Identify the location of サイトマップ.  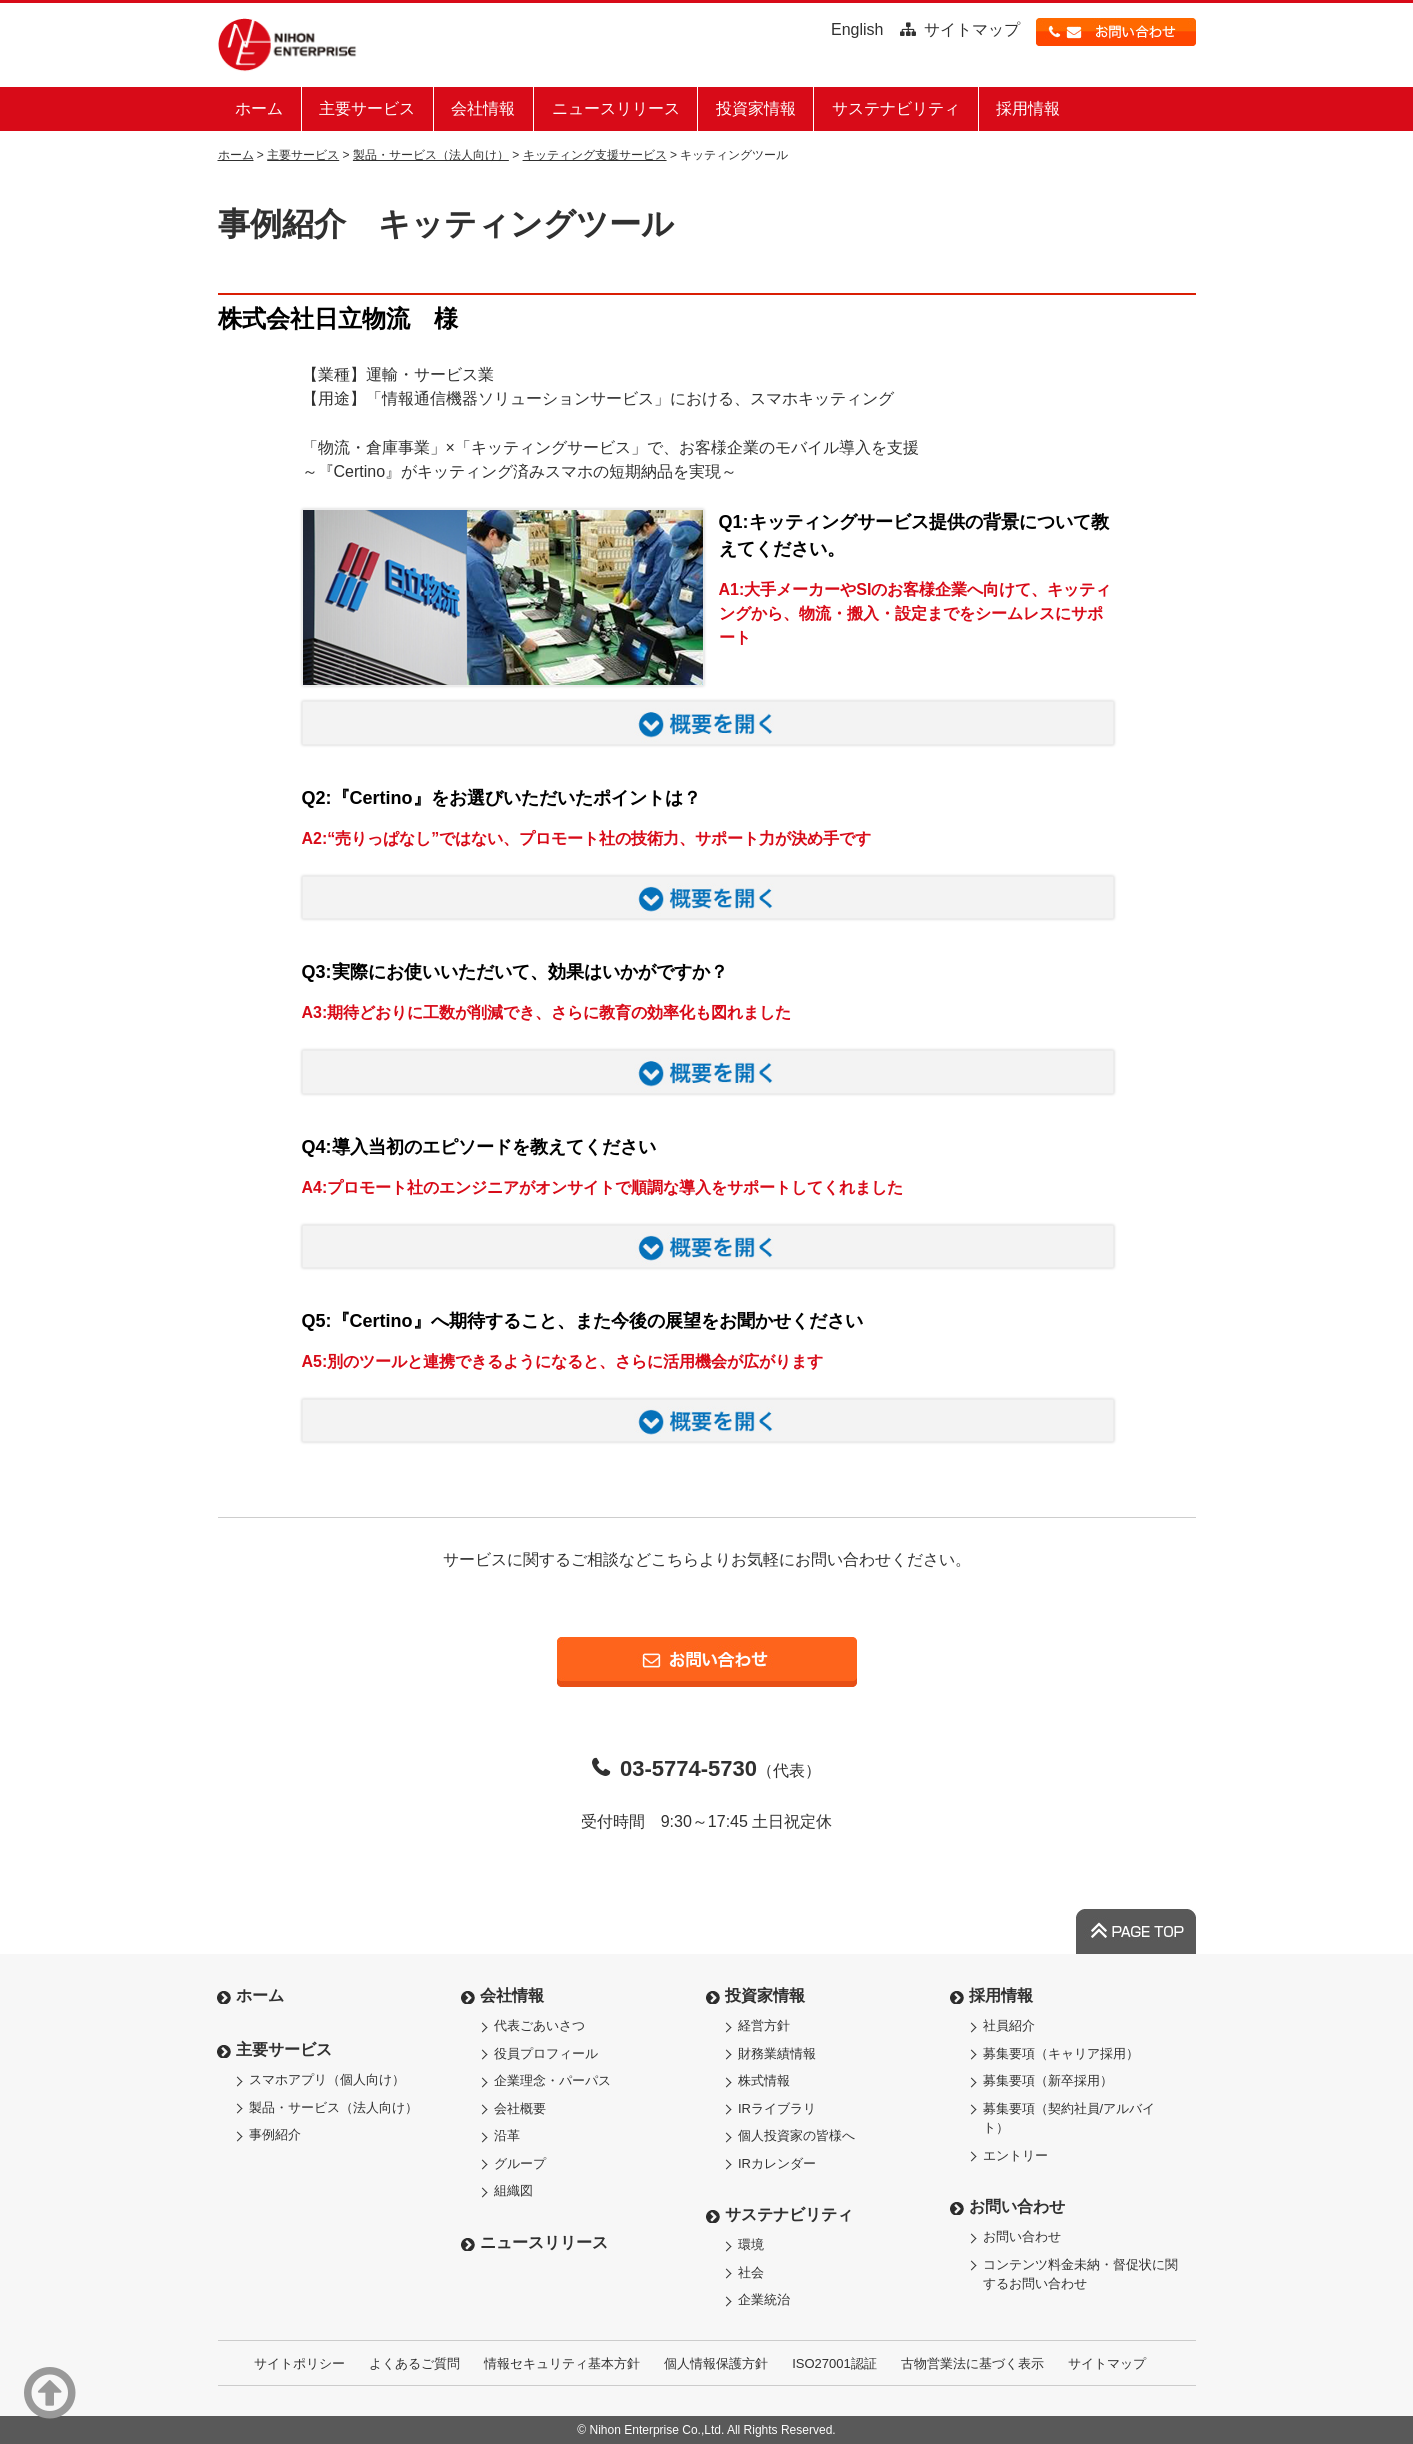
(972, 29).